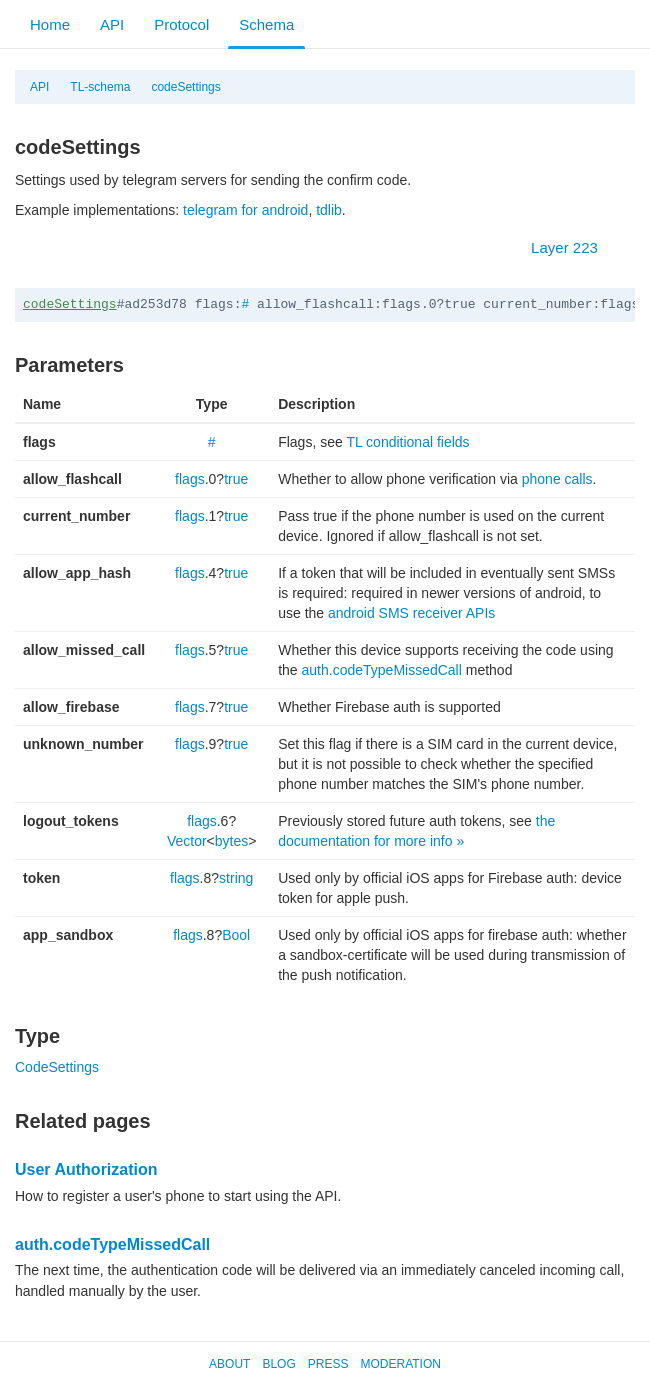 The width and height of the screenshot is (650, 1387). What do you see at coordinates (86, 1169) in the screenshot?
I see `User Authorization` at bounding box center [86, 1169].